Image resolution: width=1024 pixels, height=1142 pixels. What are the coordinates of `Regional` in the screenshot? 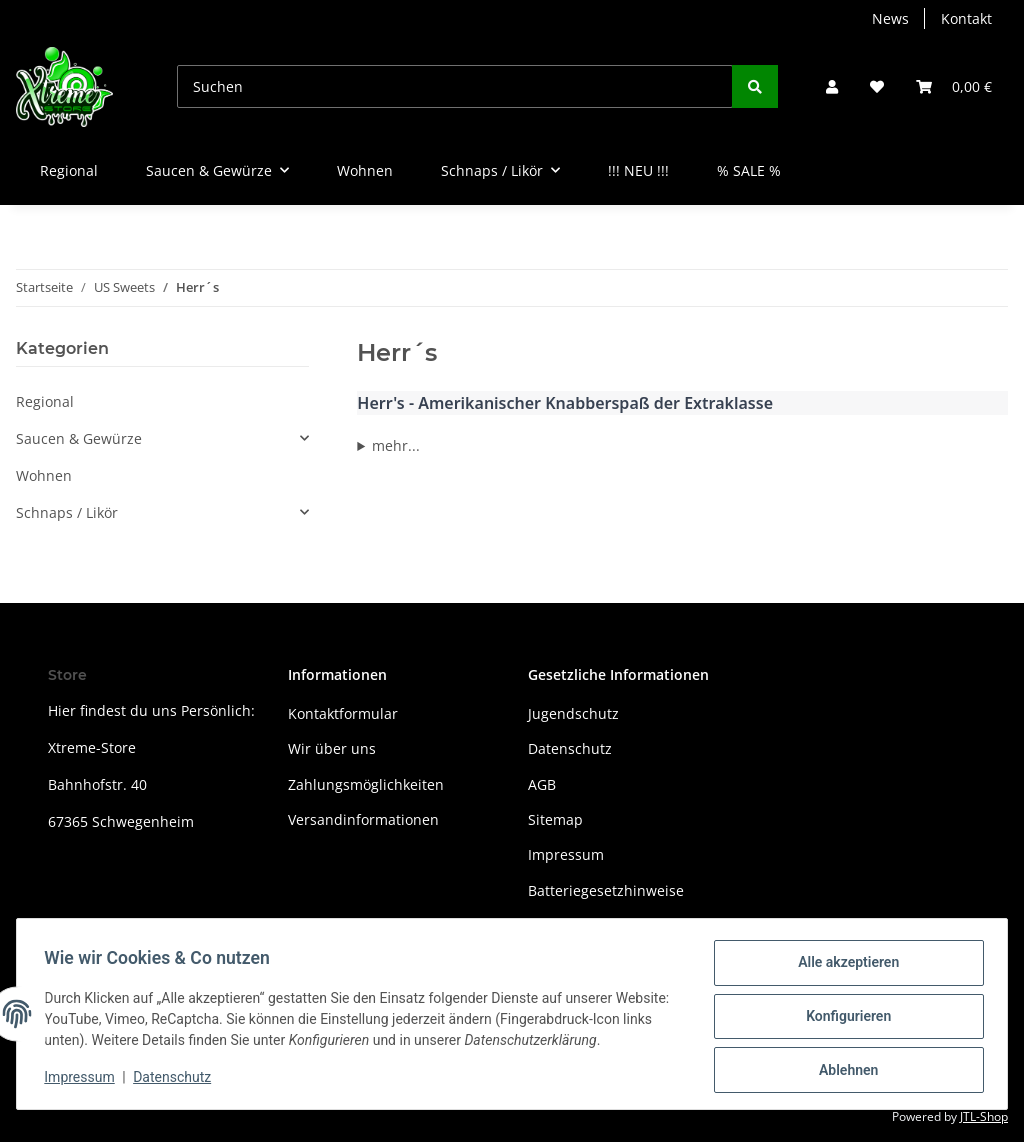 It's located at (45, 401).